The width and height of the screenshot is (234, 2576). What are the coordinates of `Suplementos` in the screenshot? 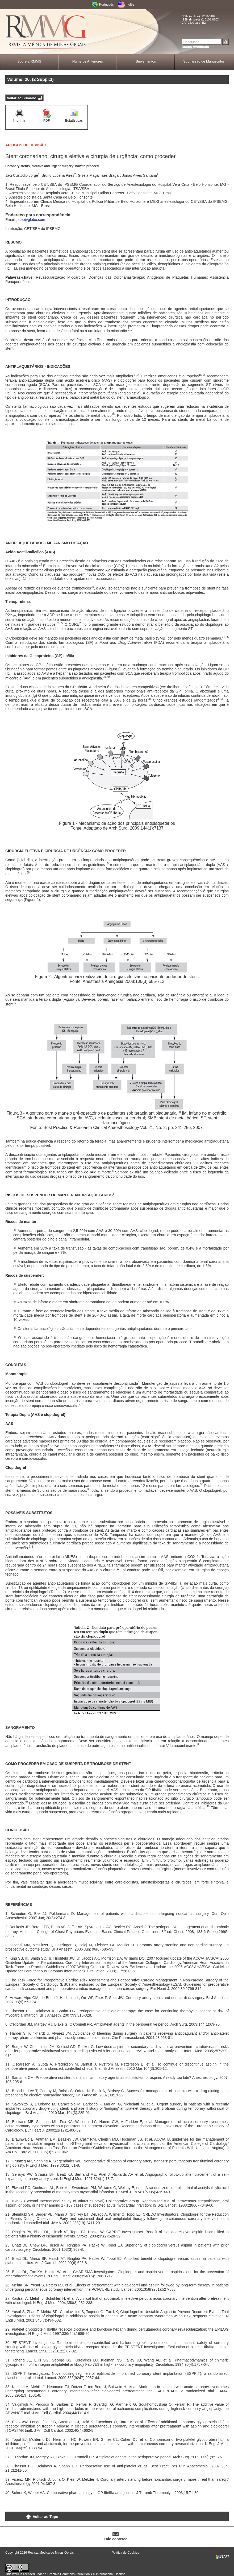 It's located at (146, 61).